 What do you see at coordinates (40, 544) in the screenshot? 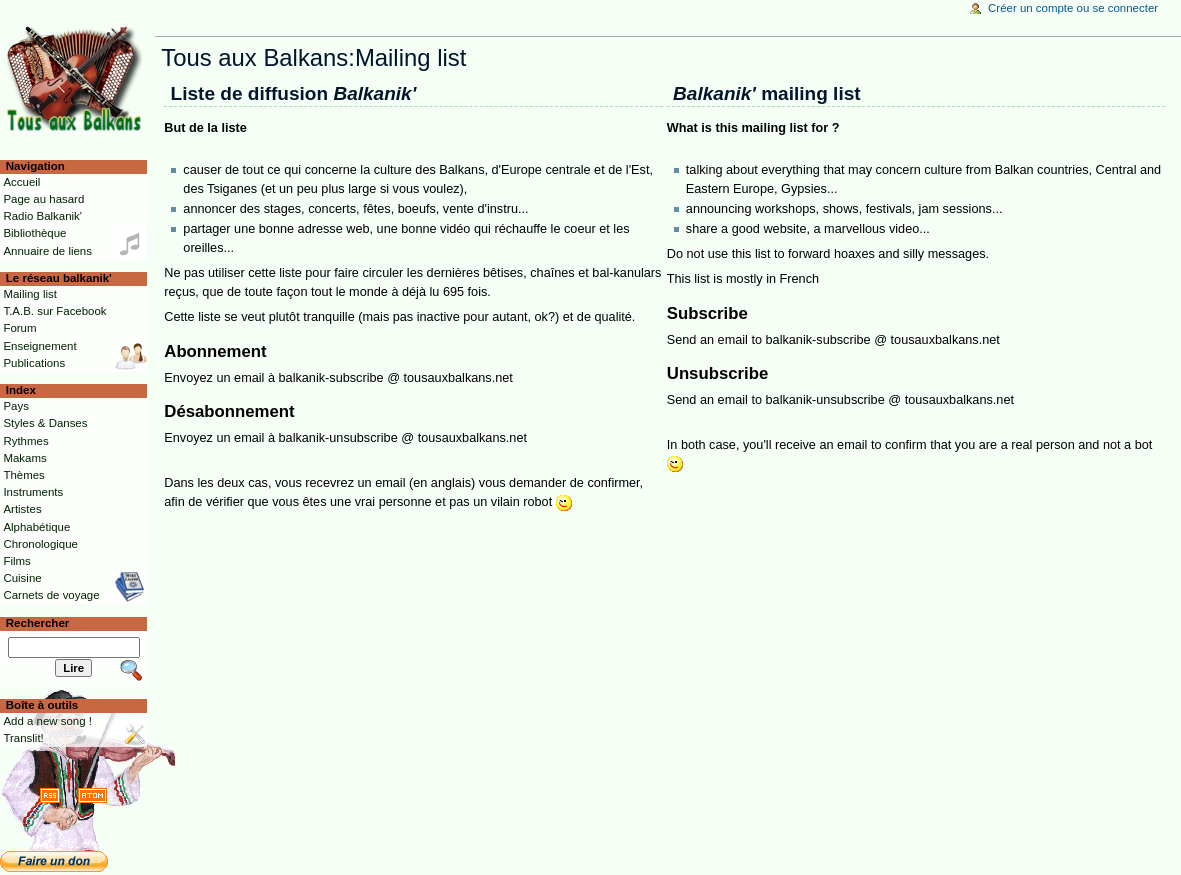
I see `Chronologique` at bounding box center [40, 544].